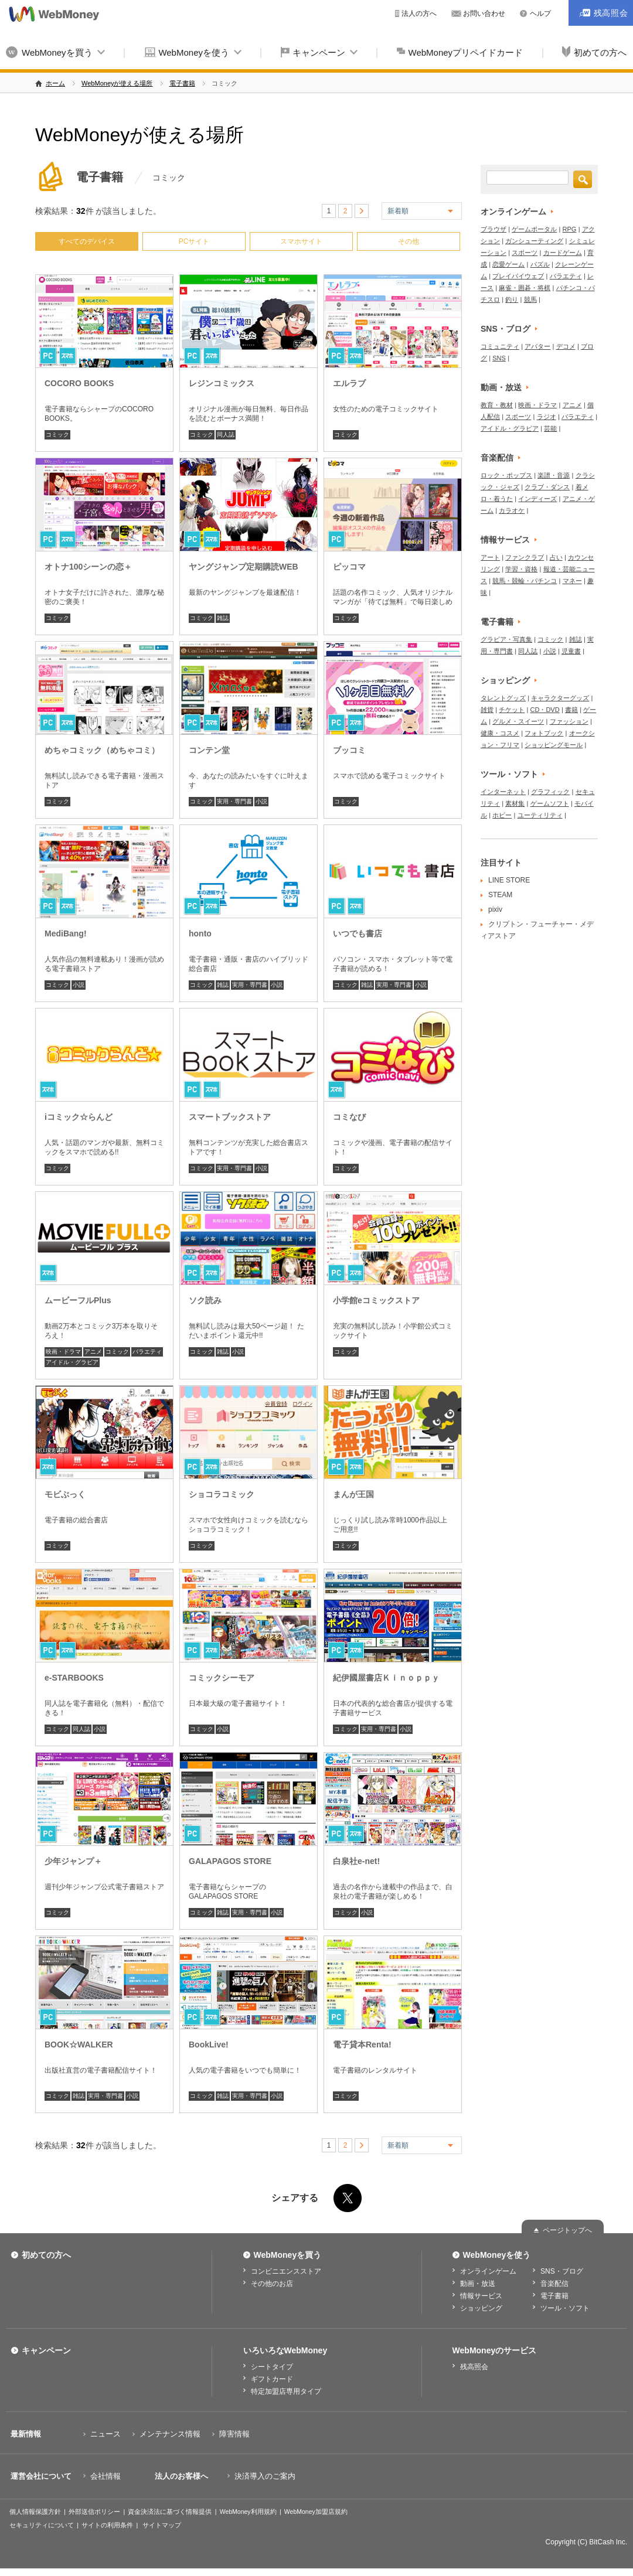 This screenshot has height=2576, width=633. I want to click on インターネット, so click(503, 791).